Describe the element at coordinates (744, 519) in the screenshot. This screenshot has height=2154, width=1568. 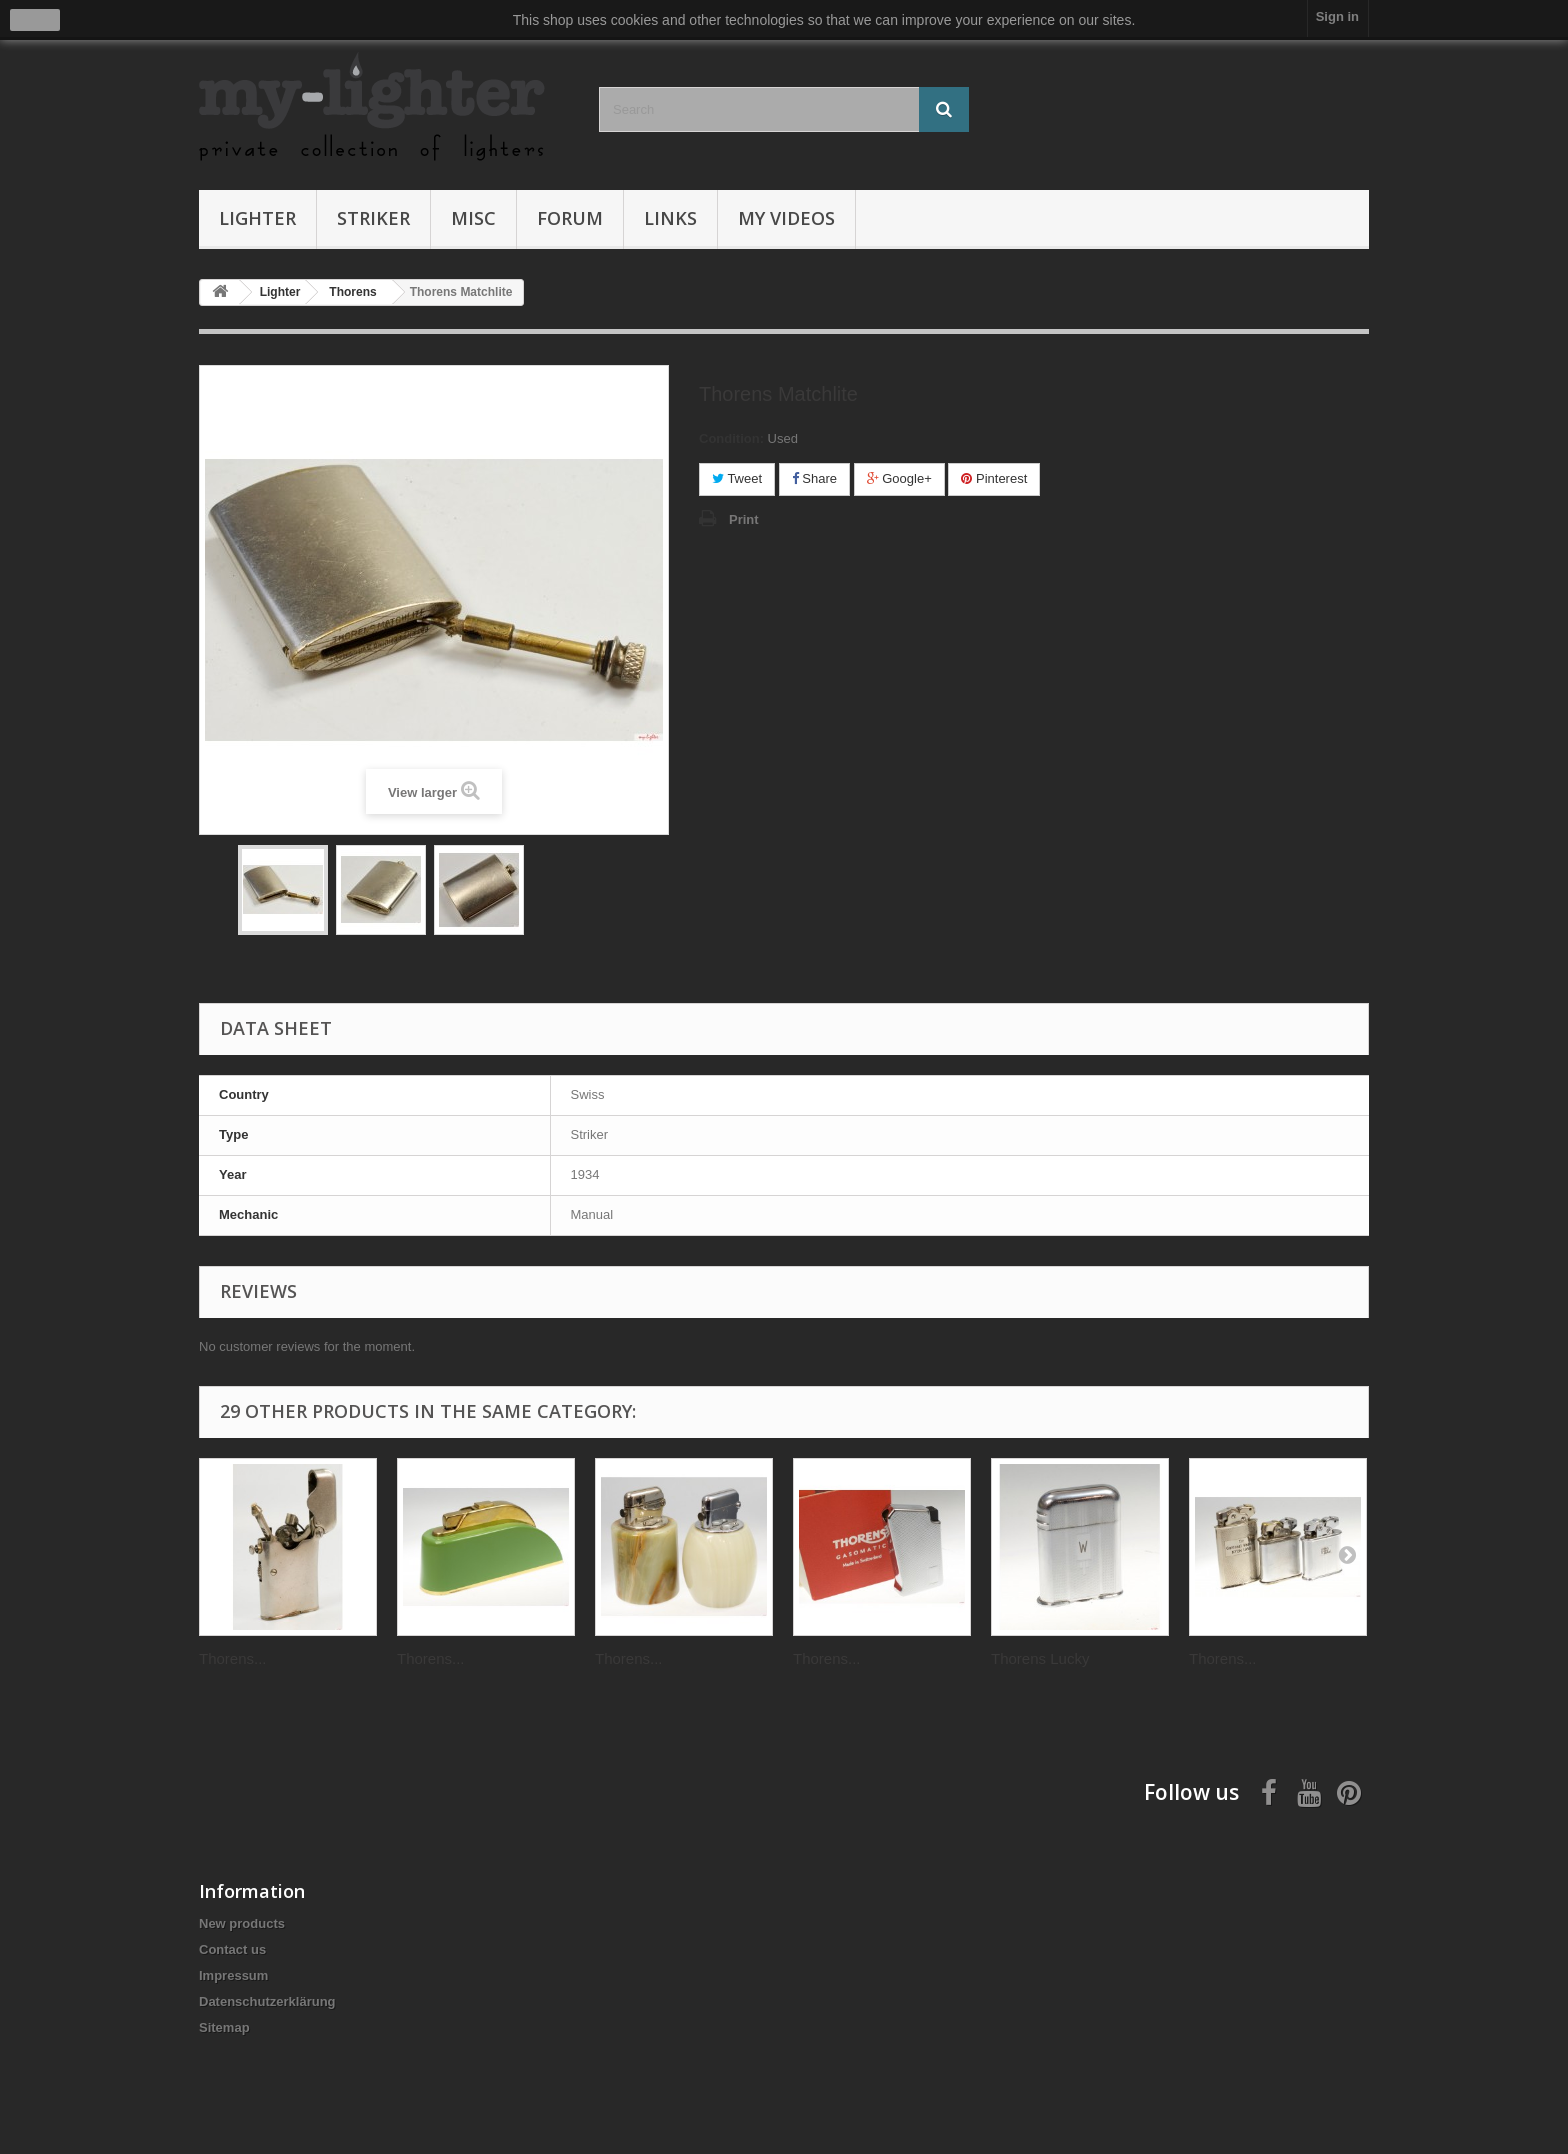
I see `Print` at that location.